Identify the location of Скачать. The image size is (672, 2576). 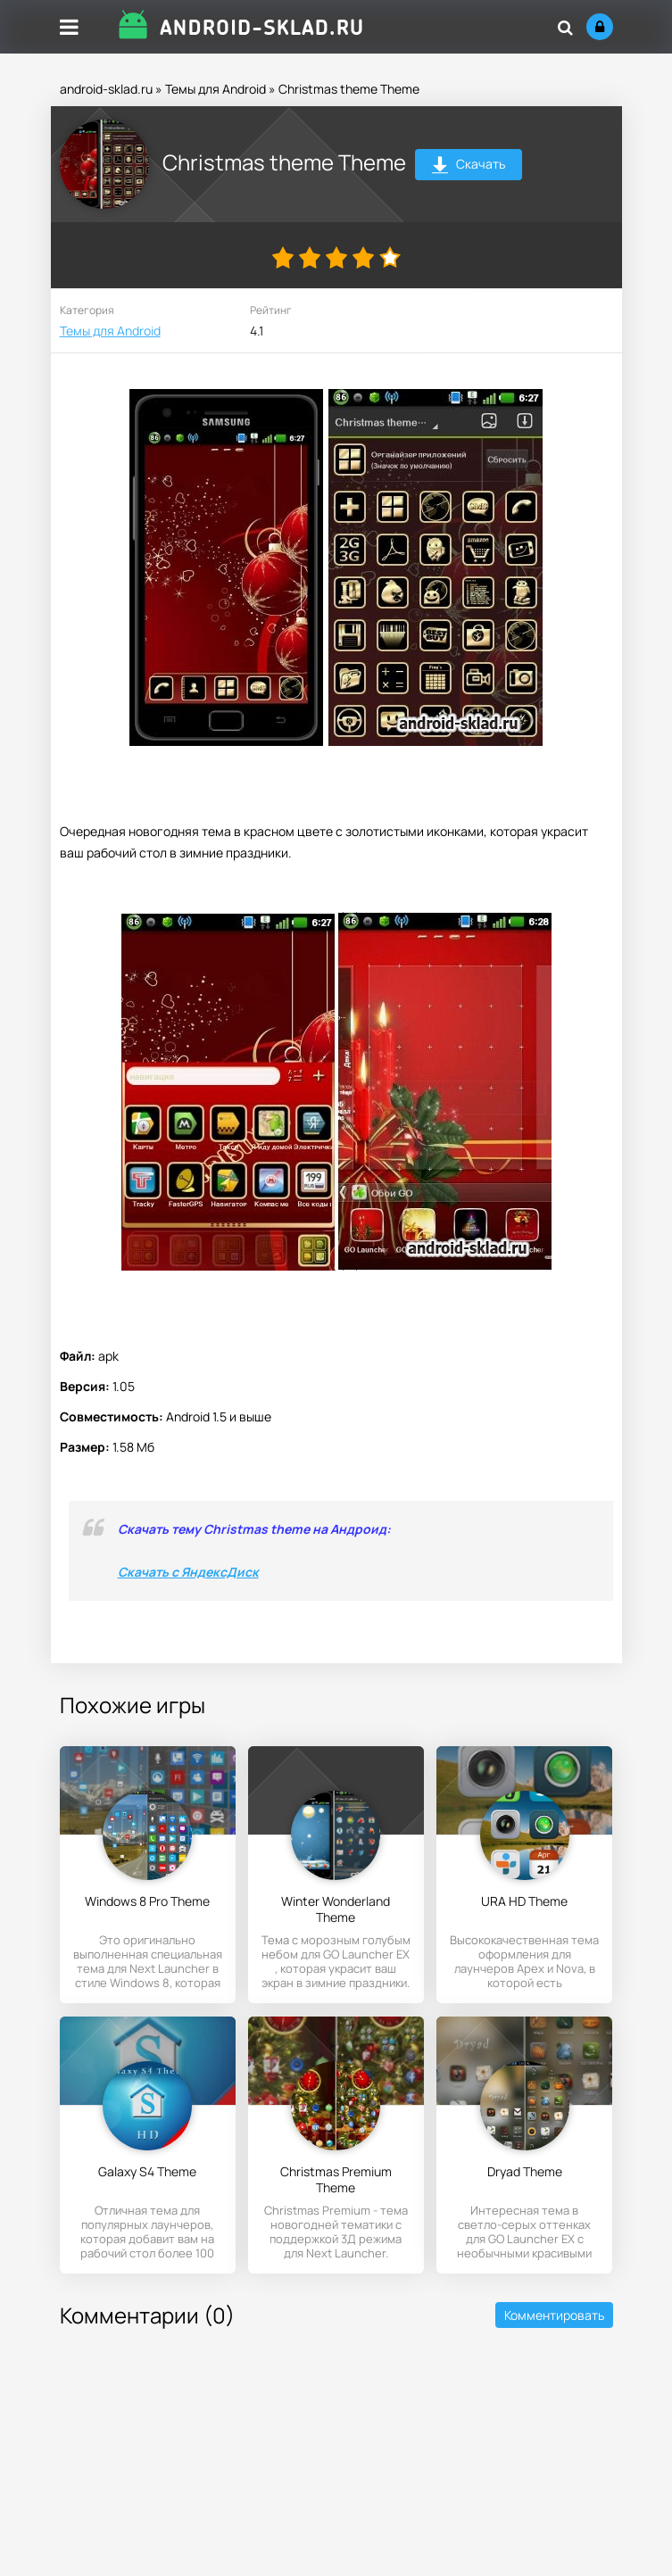
(468, 166).